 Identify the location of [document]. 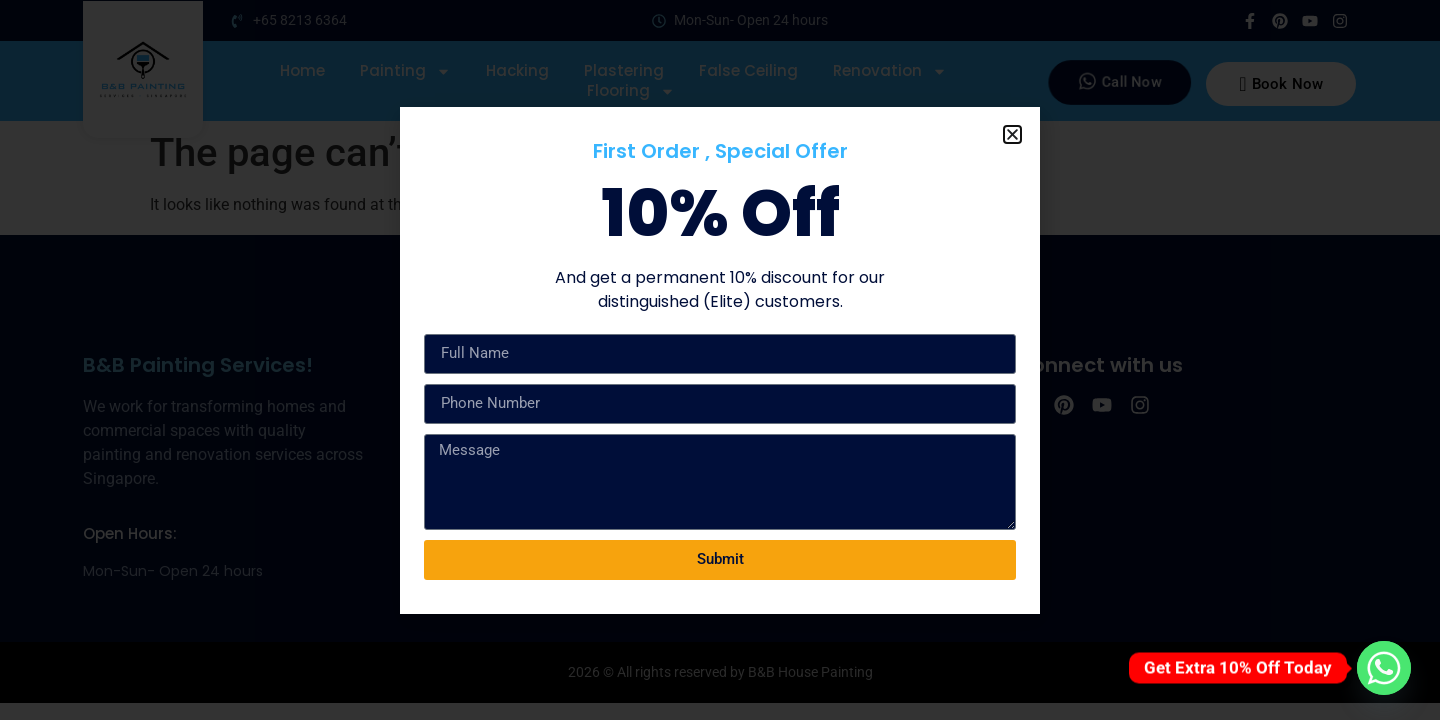
(720, 360).